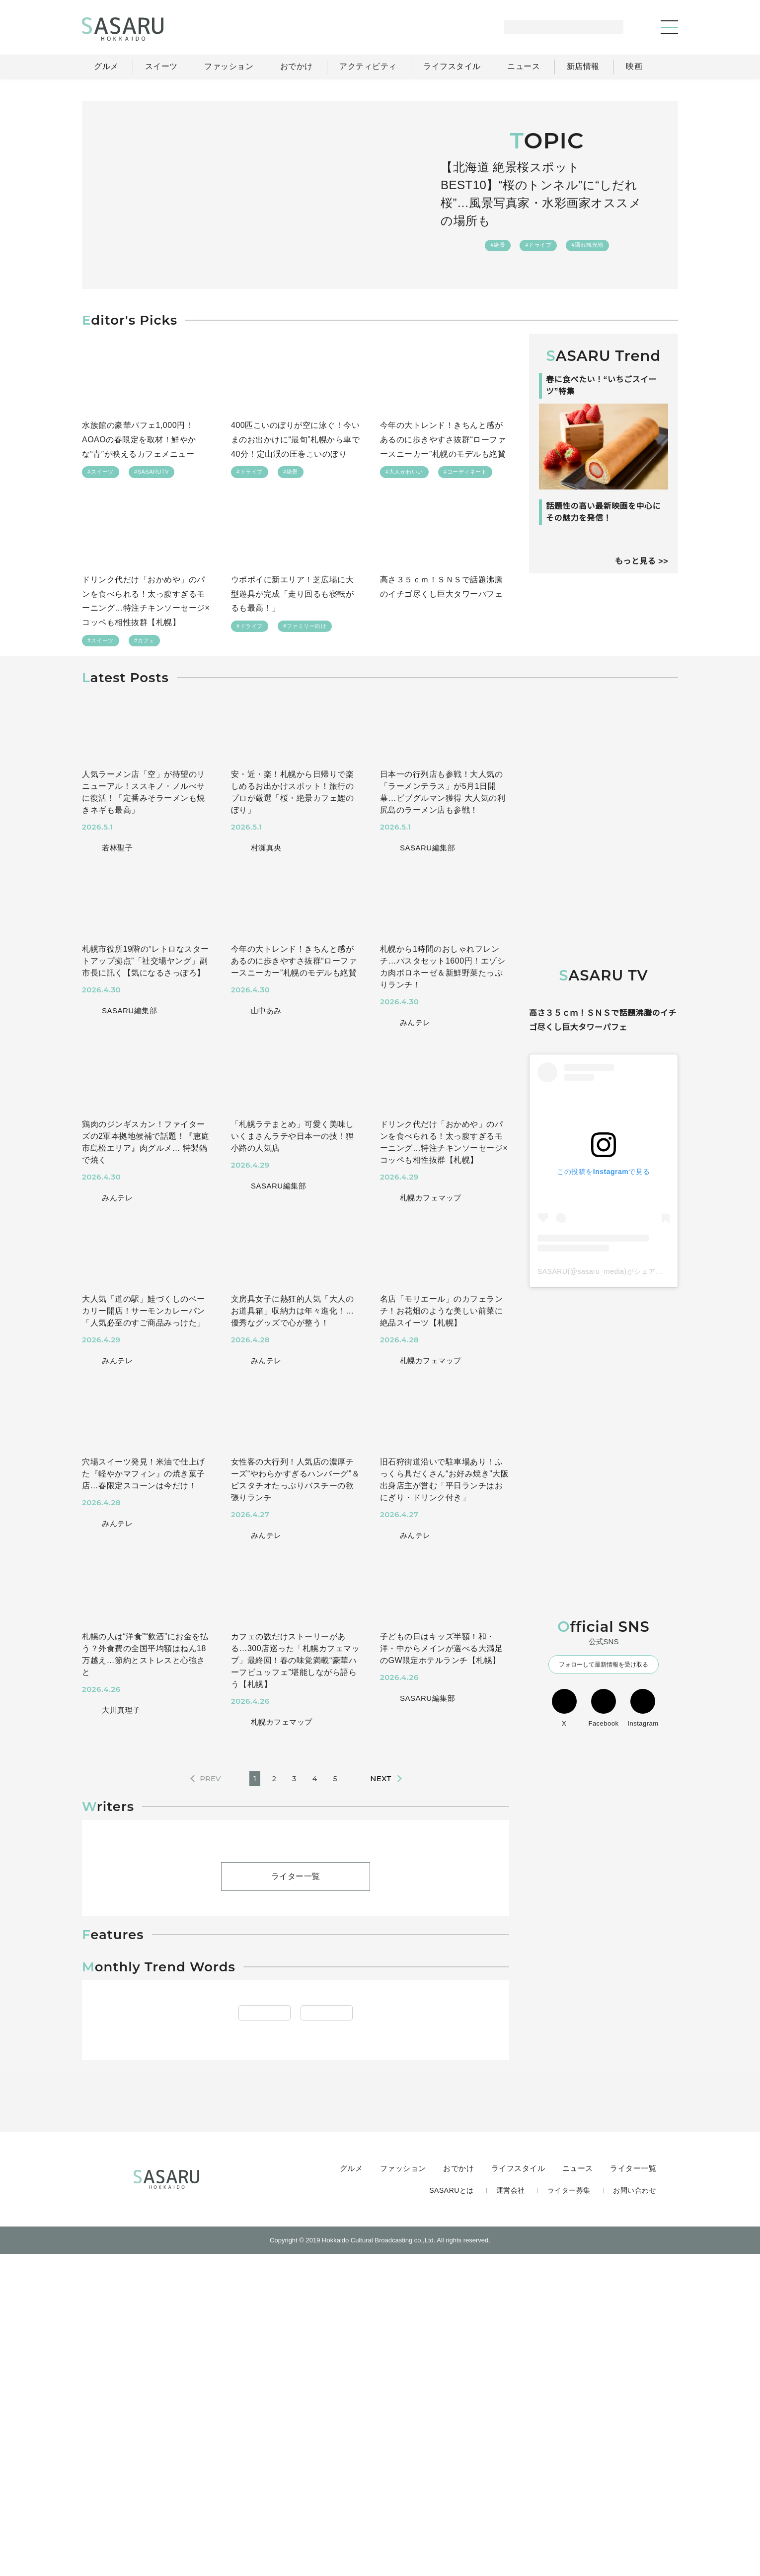 This screenshot has width=760, height=2576. Describe the element at coordinates (460, 2489) in the screenshot. I see `おでかけ` at that location.